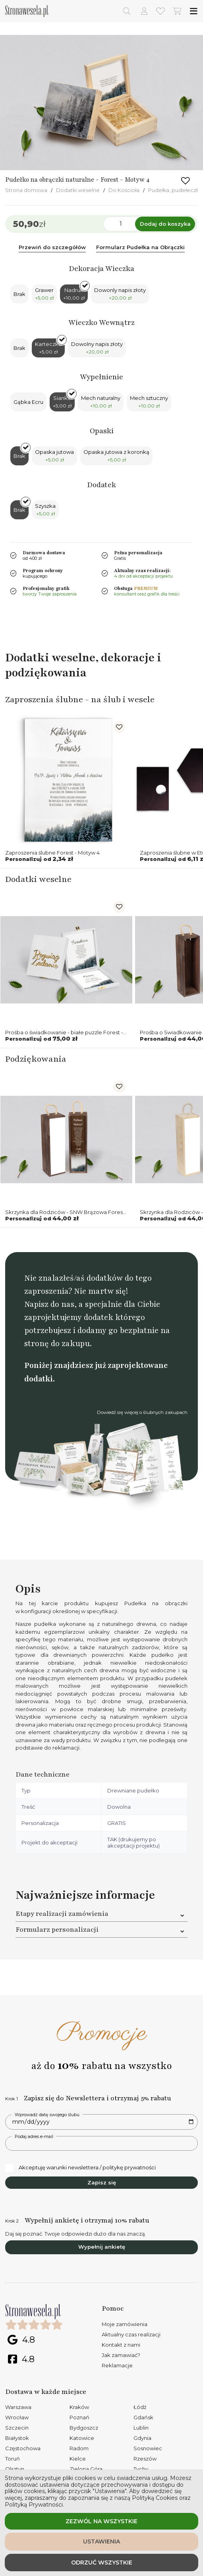 This screenshot has width=203, height=2576. What do you see at coordinates (101, 2247) in the screenshot?
I see `Wypełnij ankietę` at bounding box center [101, 2247].